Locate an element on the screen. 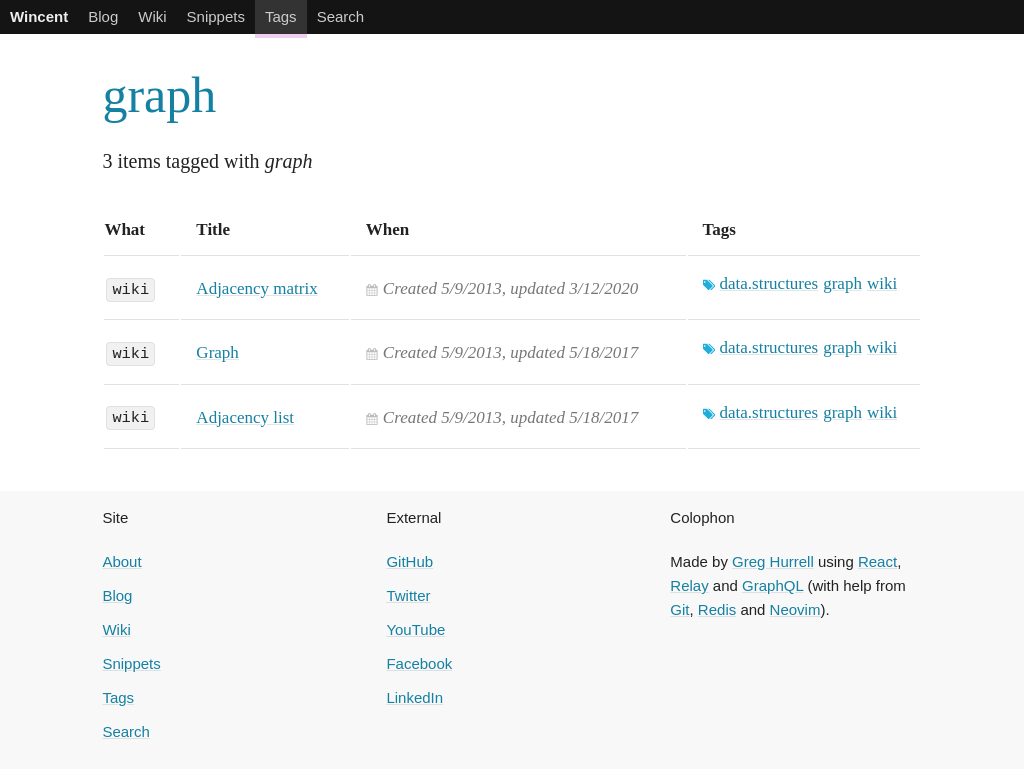 This screenshot has height=769, width=1024. Greg Hurrell is located at coordinates (773, 561).